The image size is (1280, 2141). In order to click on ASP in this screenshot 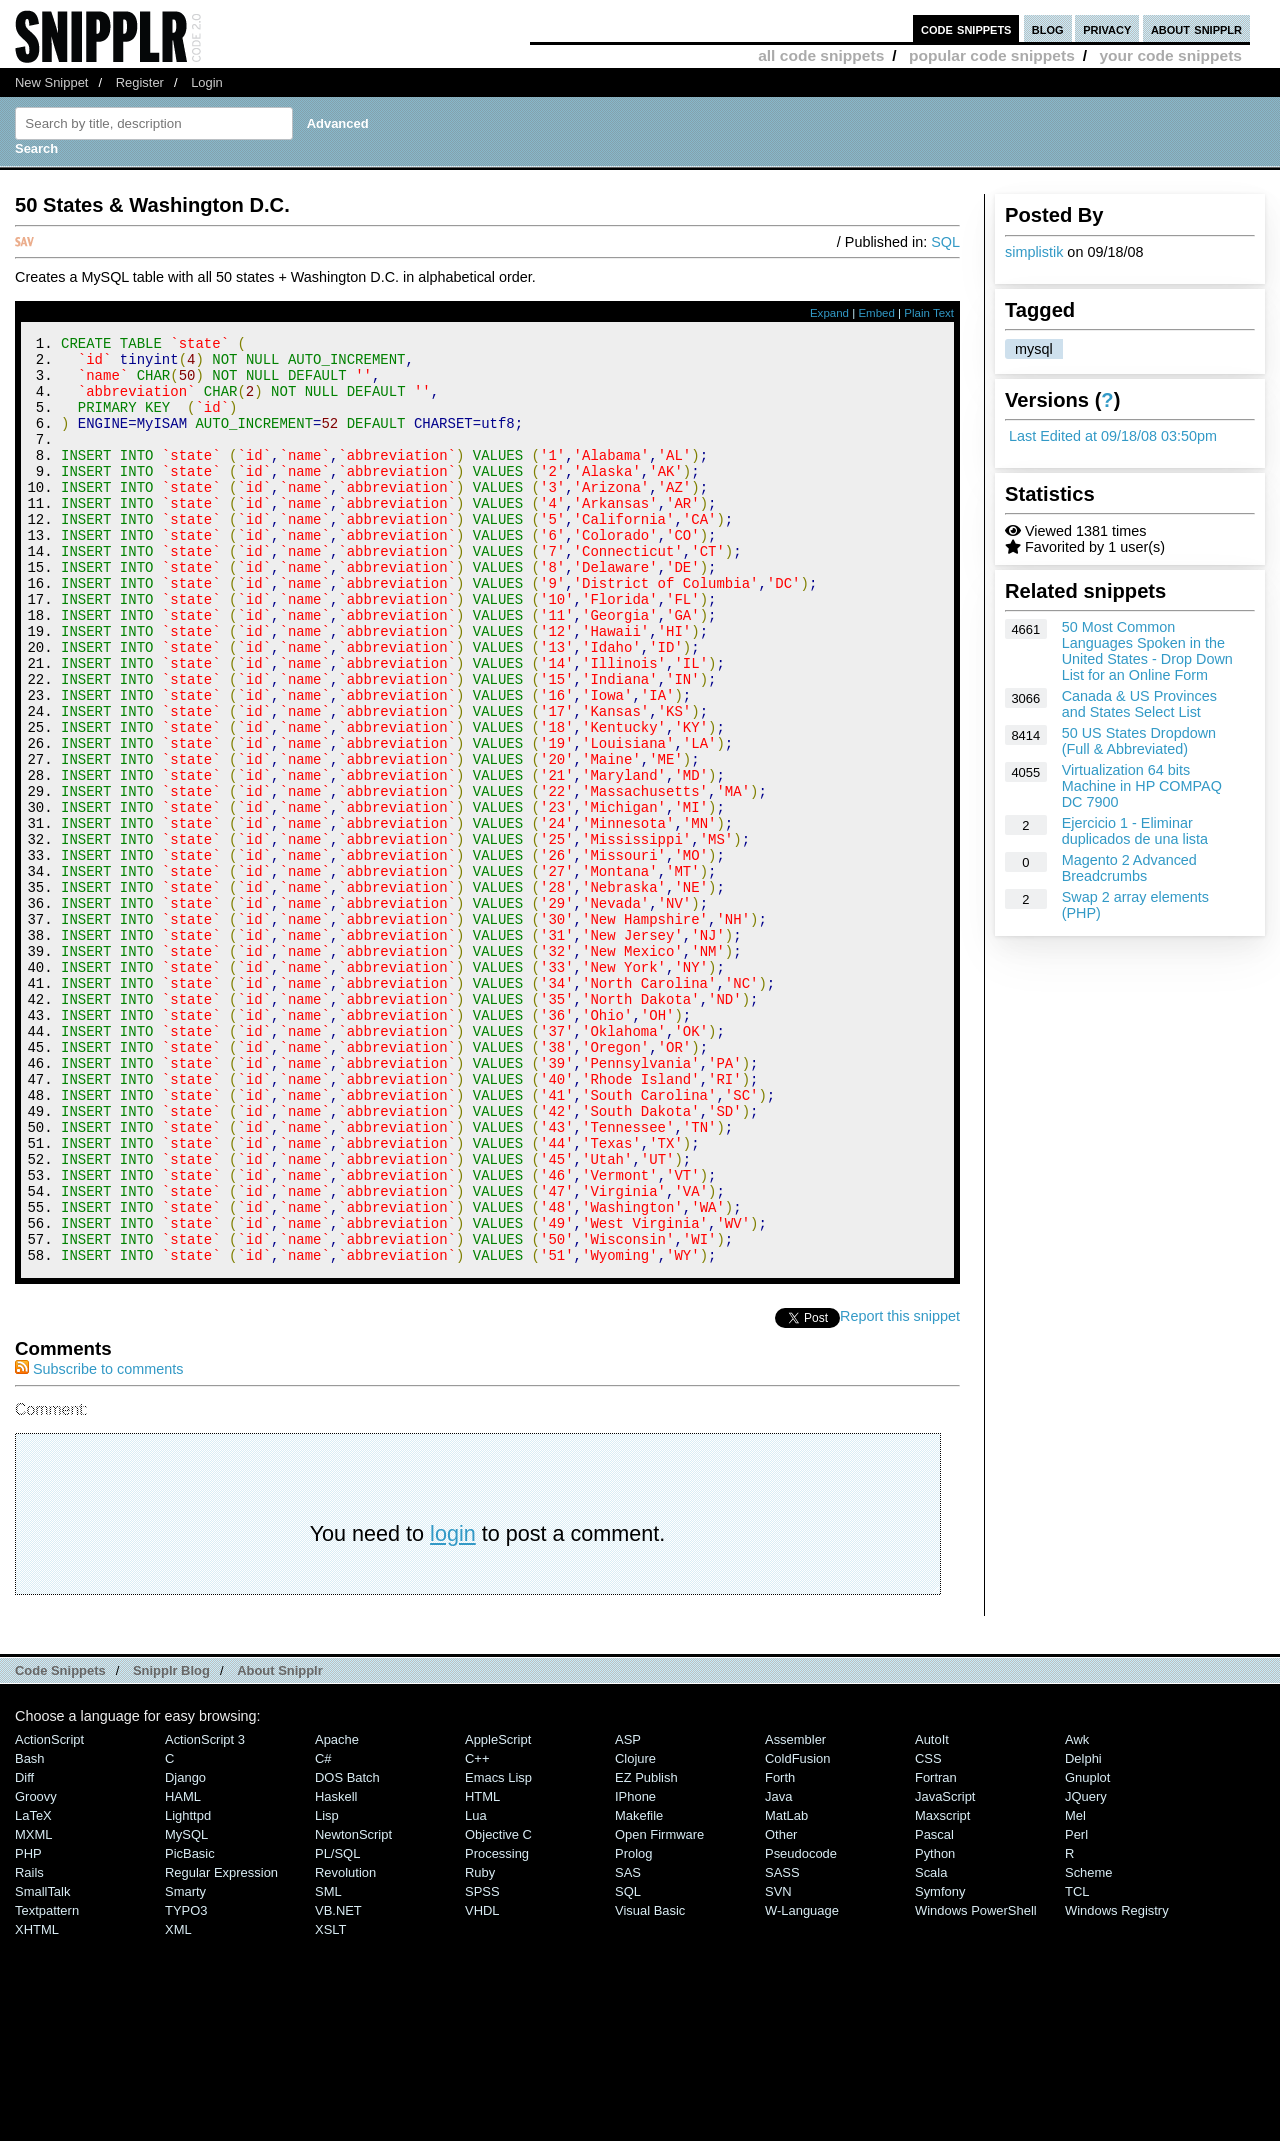, I will do `click(628, 1913)`.